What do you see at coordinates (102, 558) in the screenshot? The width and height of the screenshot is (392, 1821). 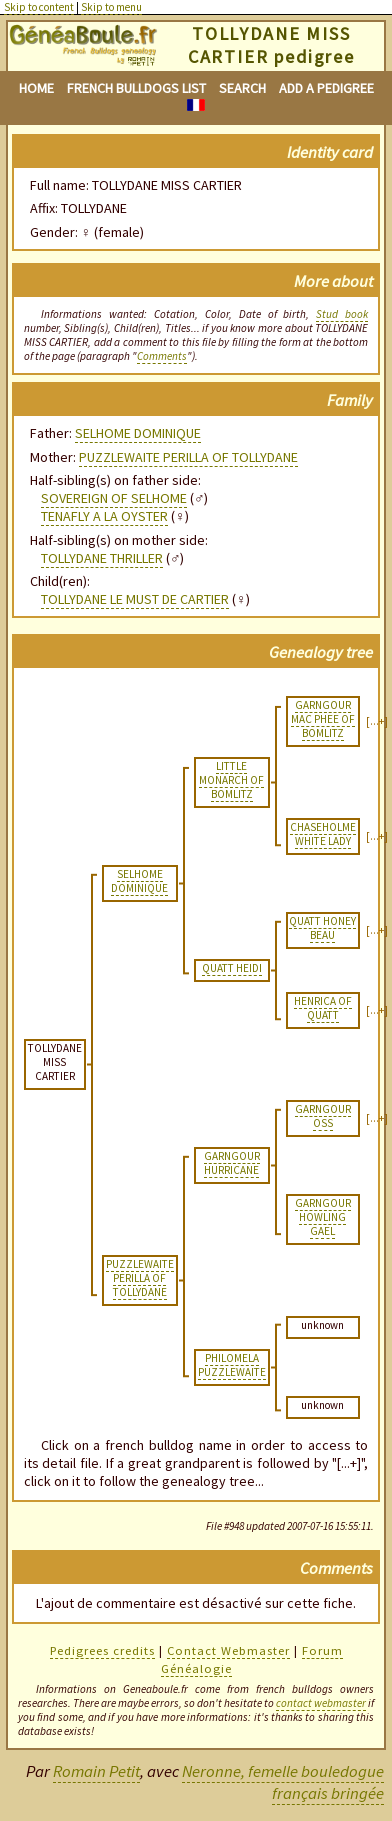 I see `TOLLYDANE THRILLER` at bounding box center [102, 558].